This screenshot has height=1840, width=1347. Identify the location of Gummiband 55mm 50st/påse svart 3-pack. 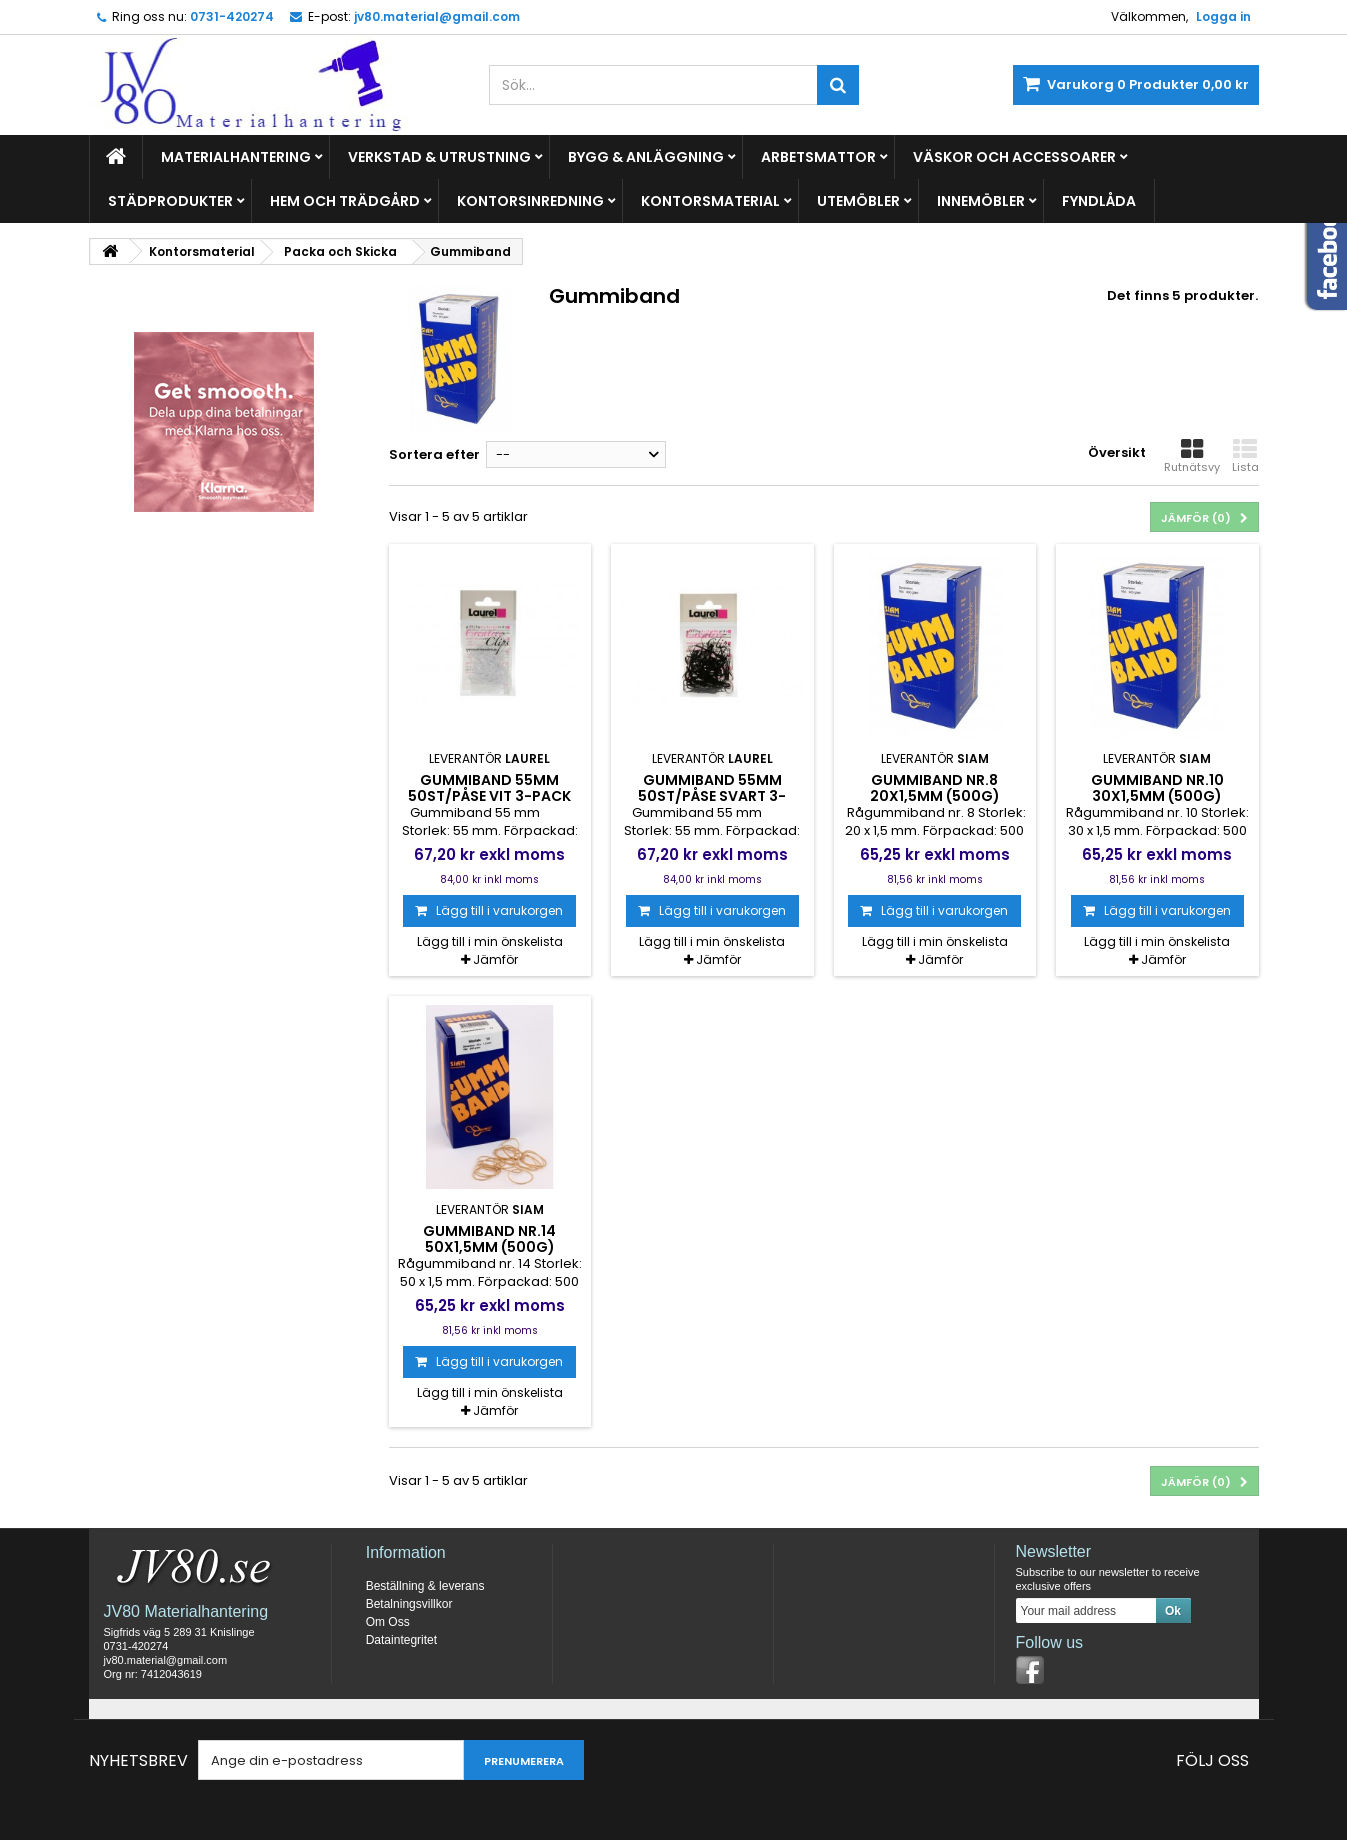
(712, 796).